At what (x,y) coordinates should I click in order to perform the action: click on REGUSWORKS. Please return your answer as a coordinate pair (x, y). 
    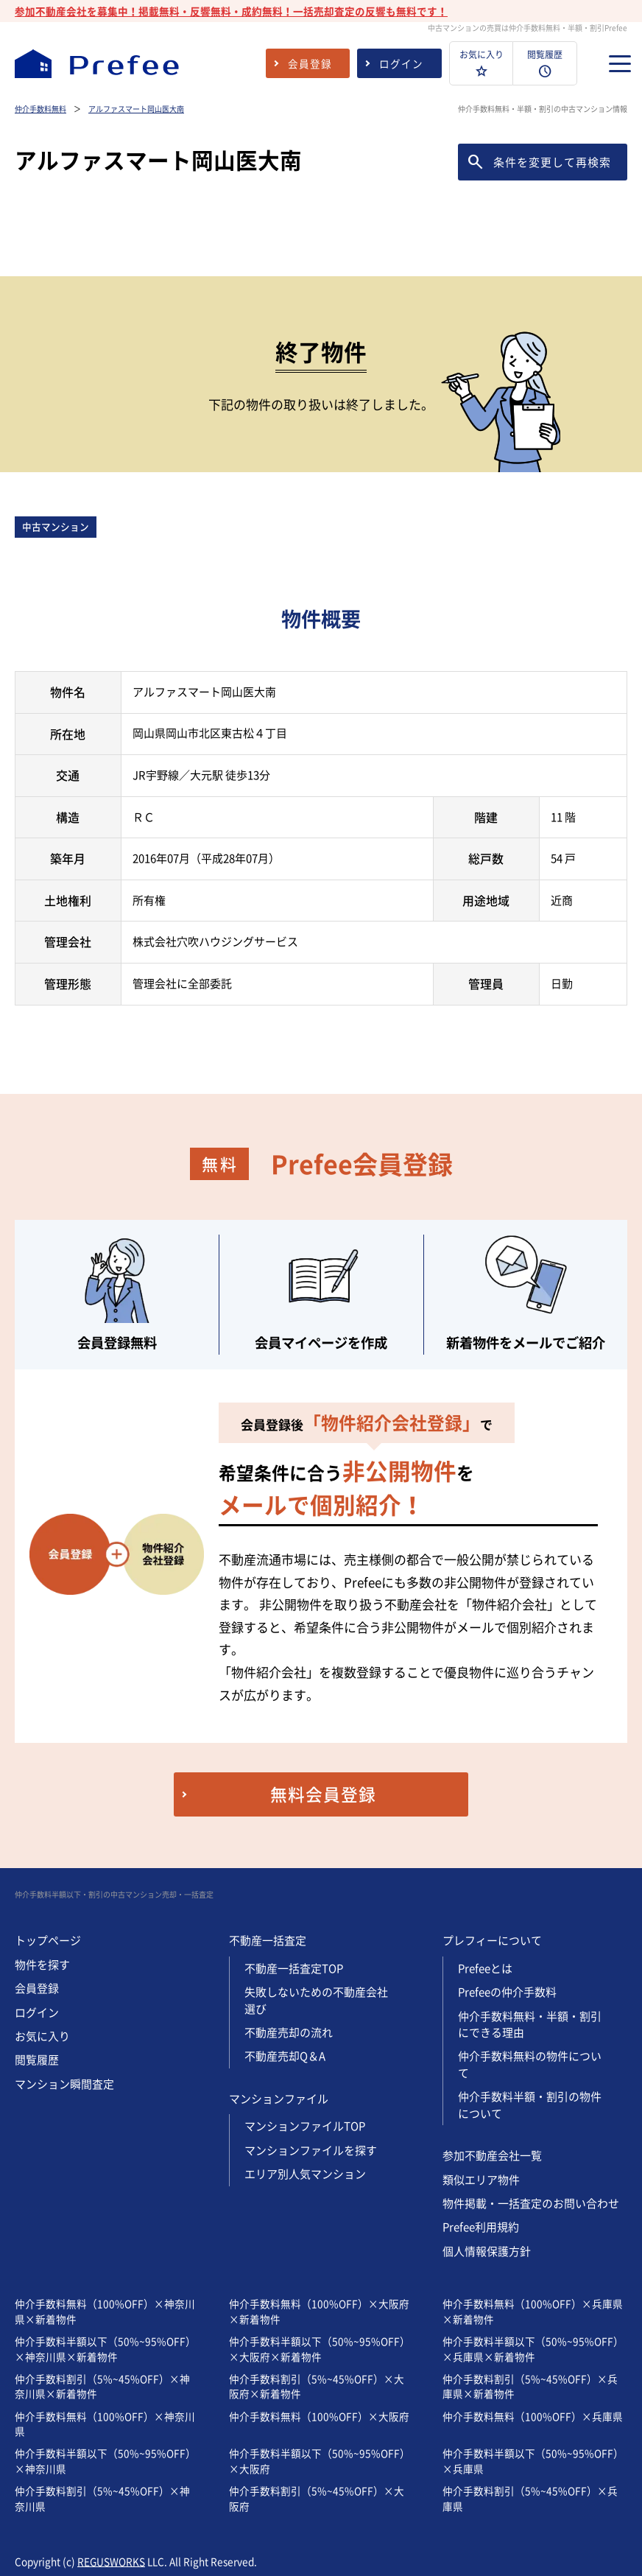
    Looking at the image, I should click on (111, 2561).